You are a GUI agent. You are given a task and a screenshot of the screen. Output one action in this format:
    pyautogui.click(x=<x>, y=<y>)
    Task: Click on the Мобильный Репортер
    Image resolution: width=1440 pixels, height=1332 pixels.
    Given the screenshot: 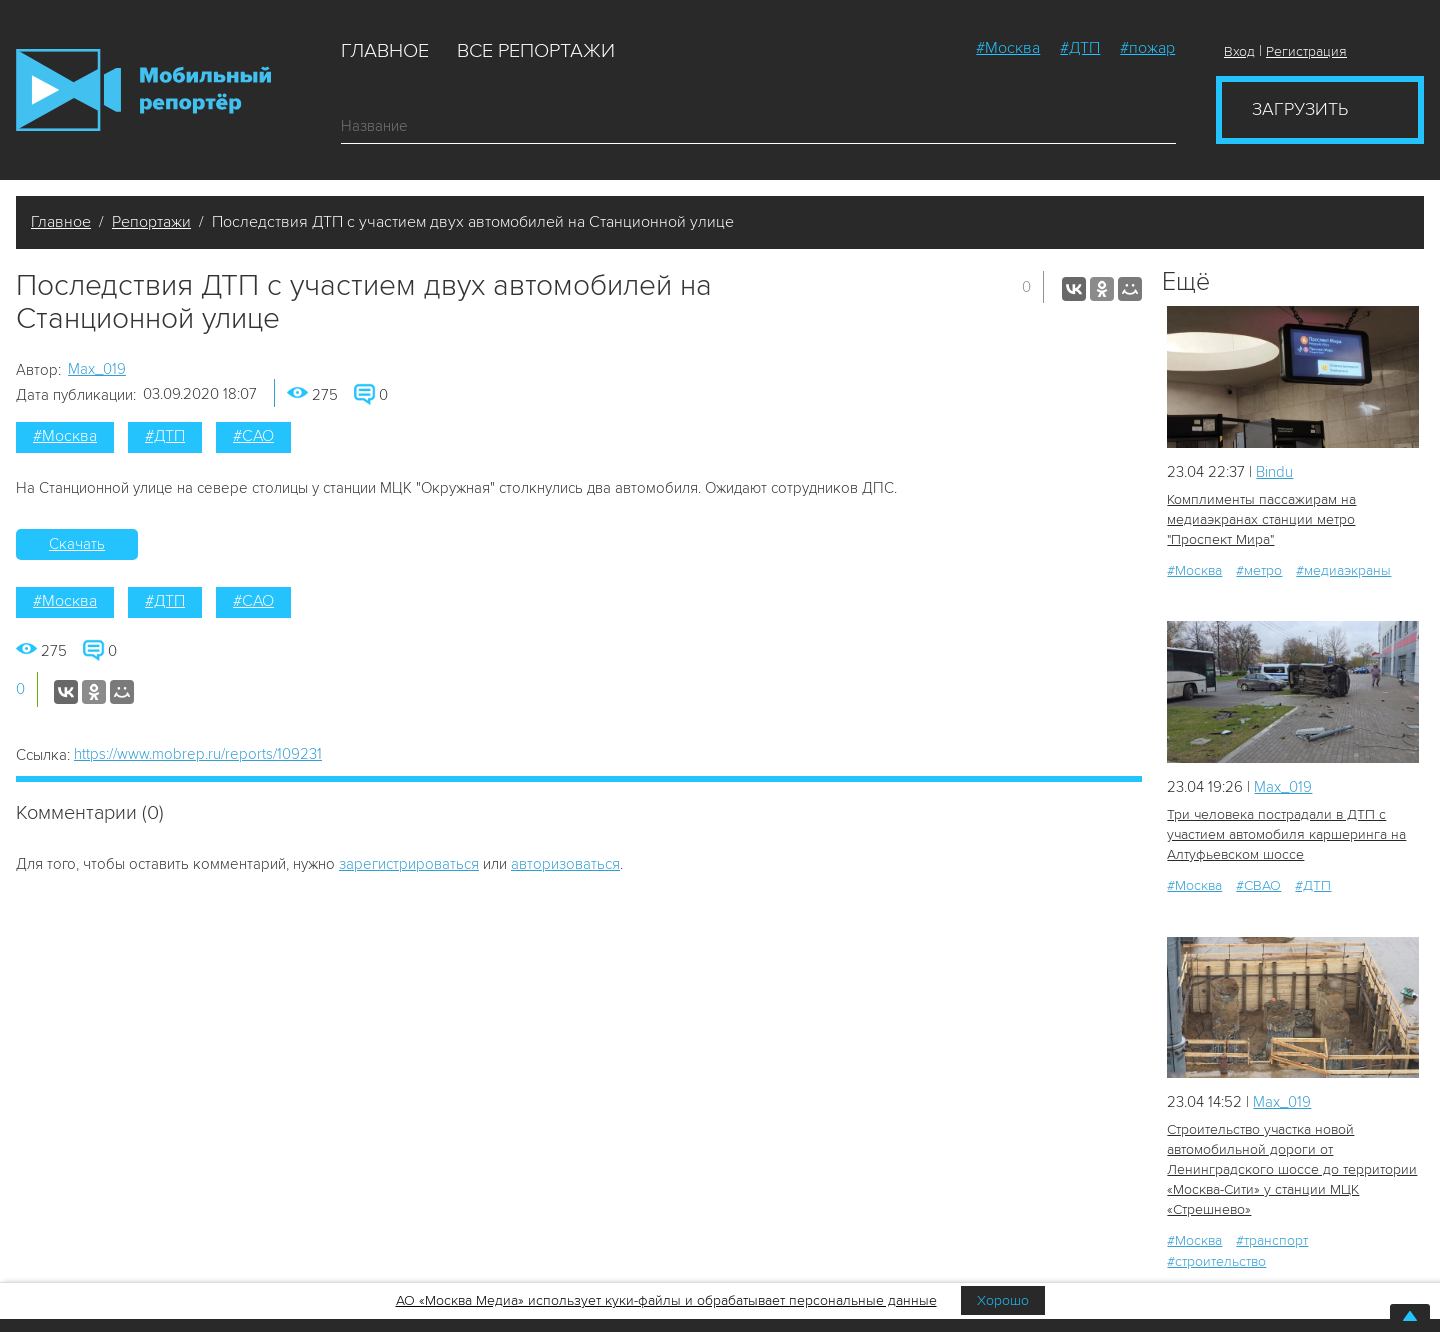 What is the action you would take?
    pyautogui.click(x=143, y=90)
    